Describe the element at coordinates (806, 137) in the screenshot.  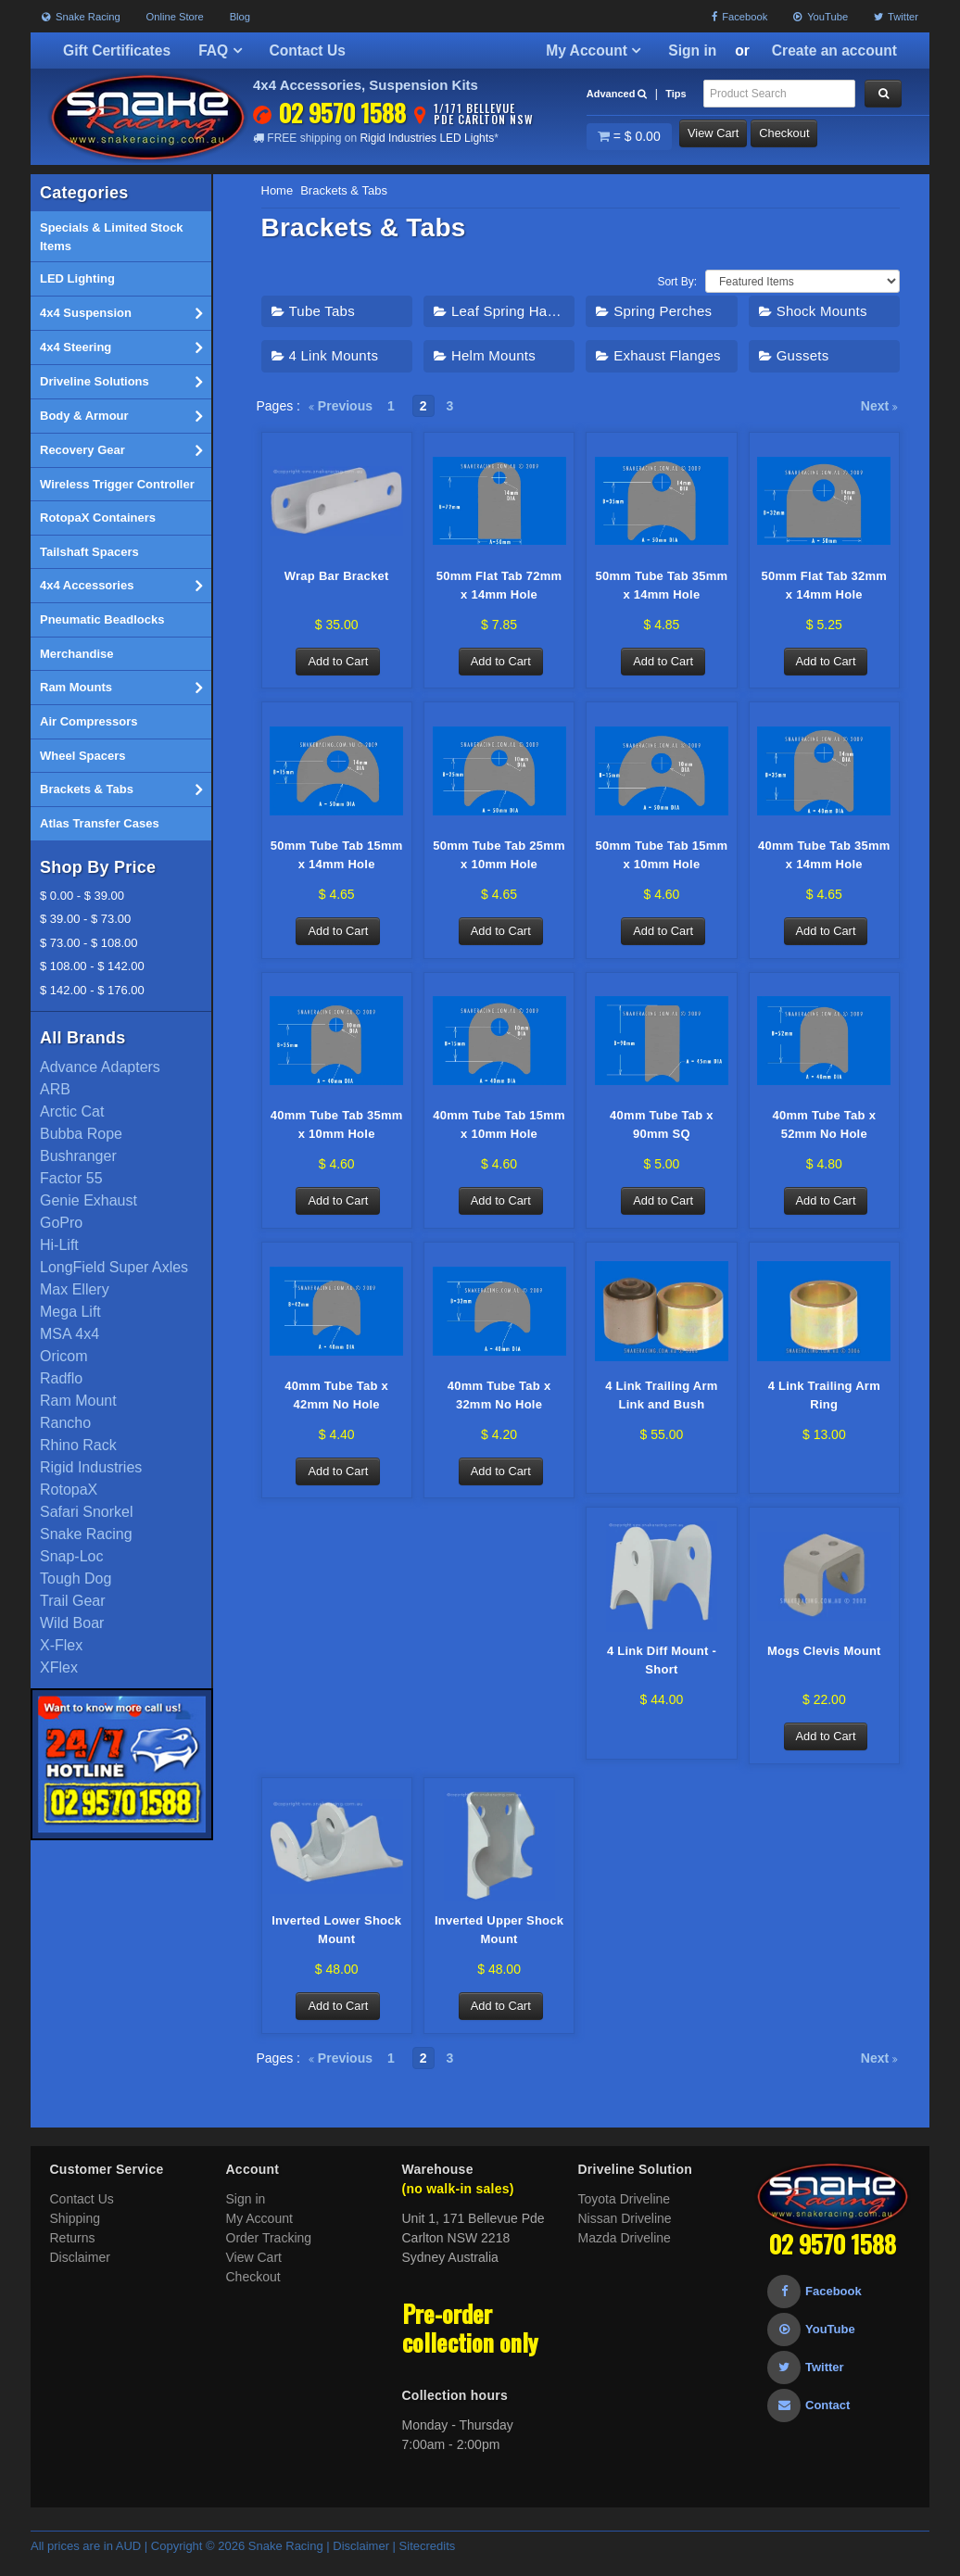
I see `Checkout` at that location.